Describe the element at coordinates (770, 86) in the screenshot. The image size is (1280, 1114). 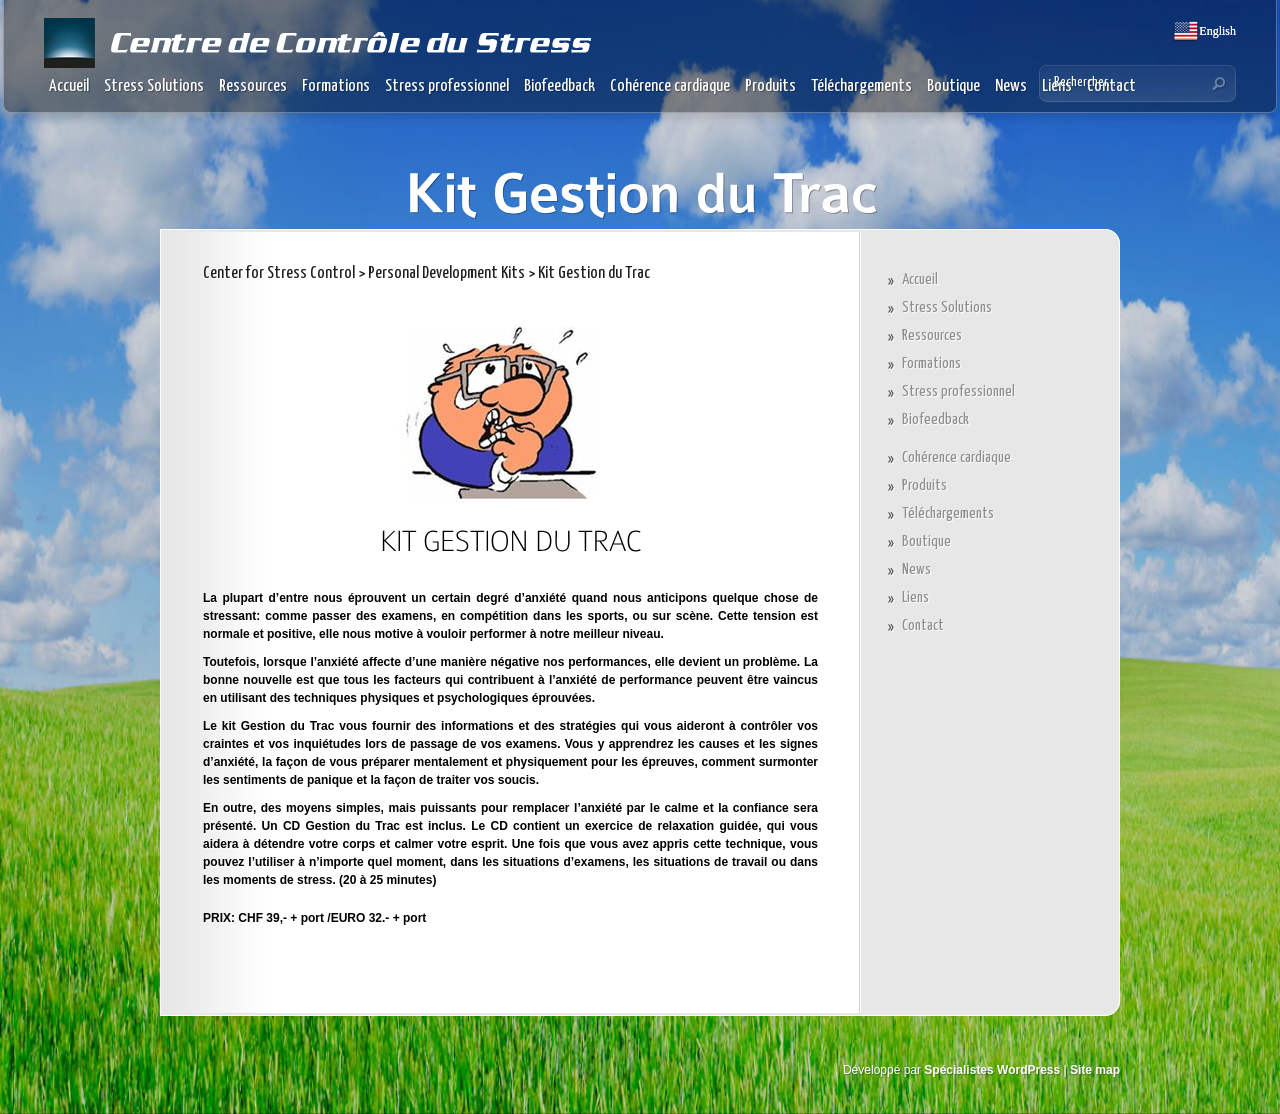
I see `Produits` at that location.